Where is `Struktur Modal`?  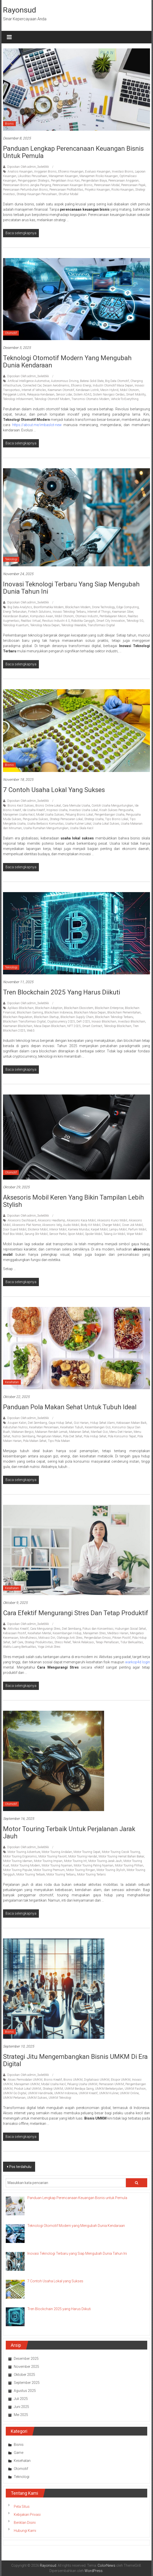
Struktur Modal is located at coordinates (68, 194).